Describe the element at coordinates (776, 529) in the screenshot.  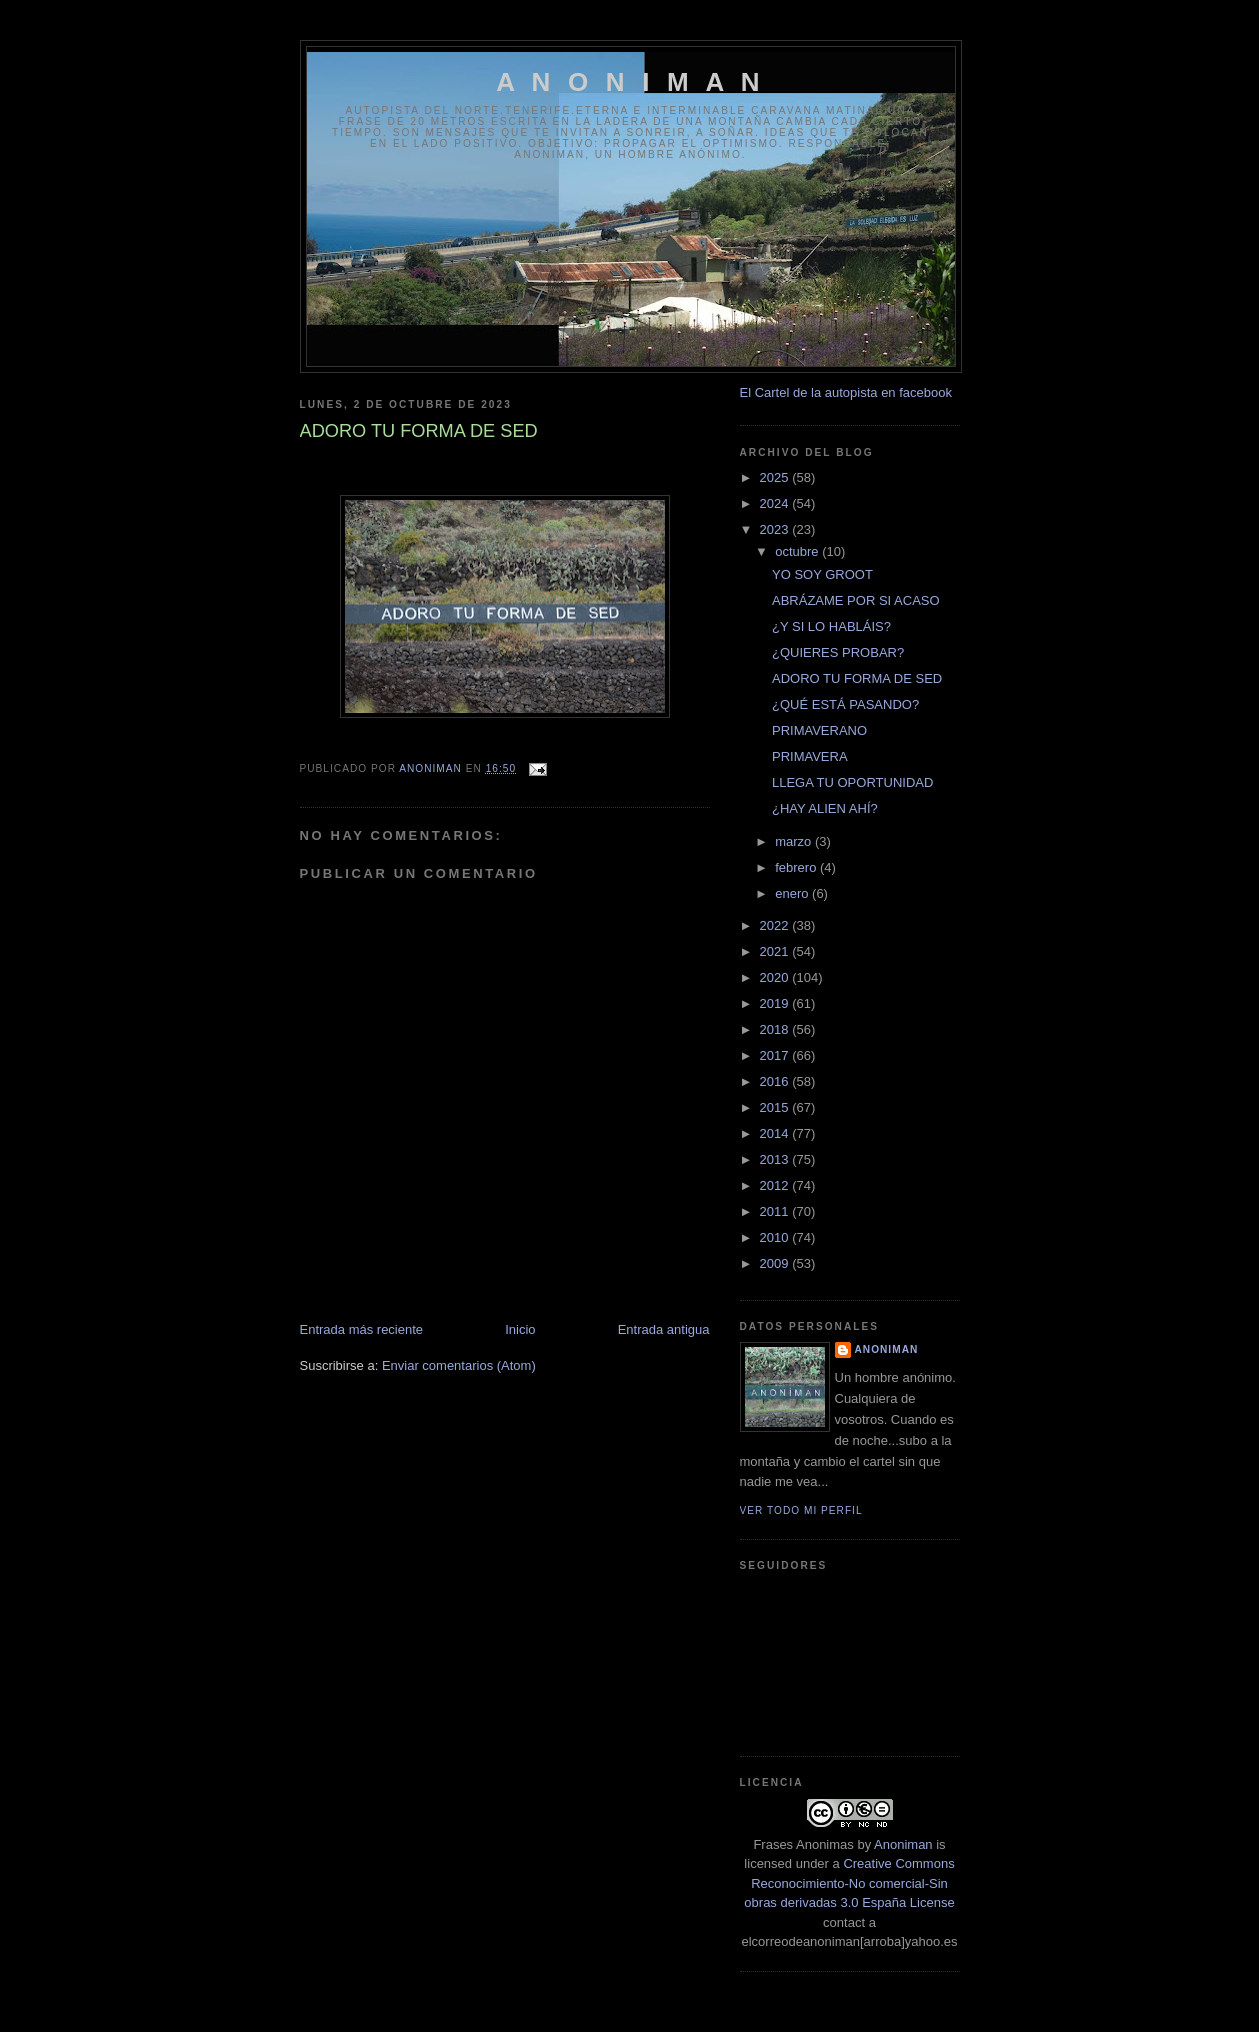
I see `2023` at that location.